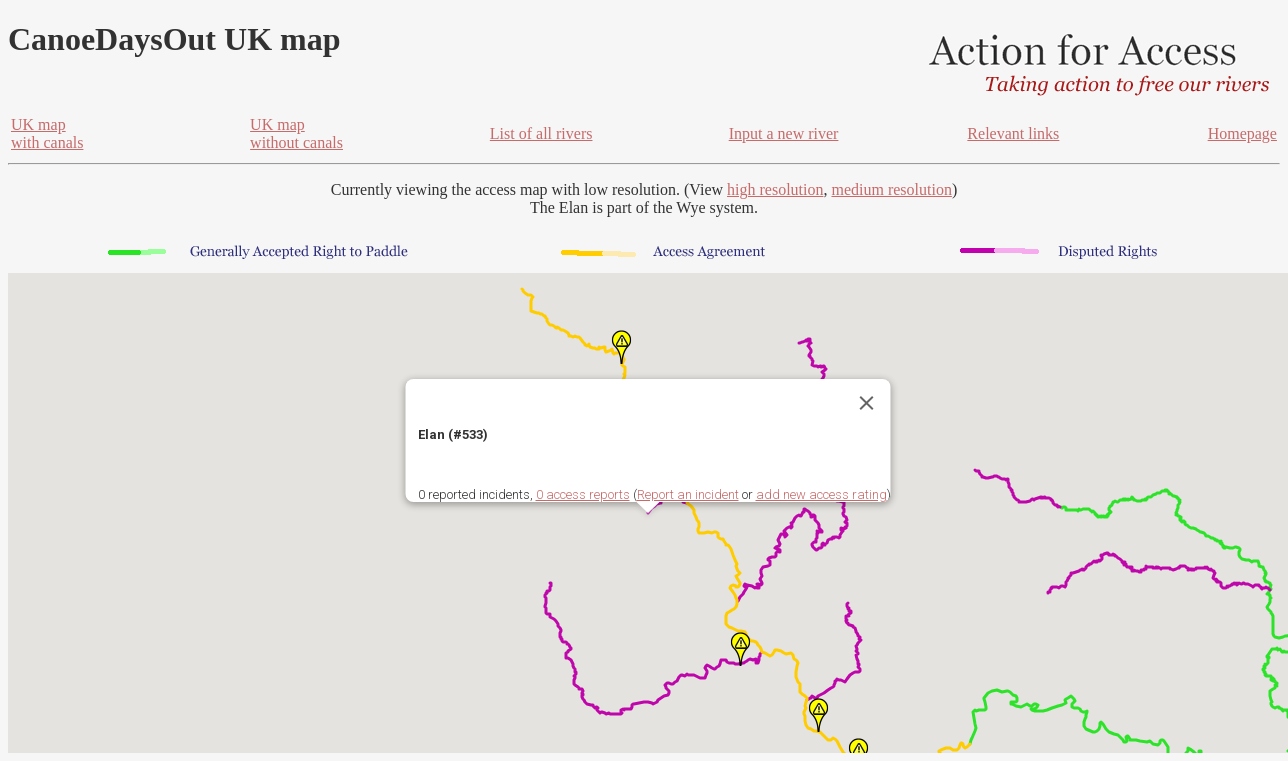 This screenshot has height=761, width=1288. I want to click on Report an incident, so click(688, 494).